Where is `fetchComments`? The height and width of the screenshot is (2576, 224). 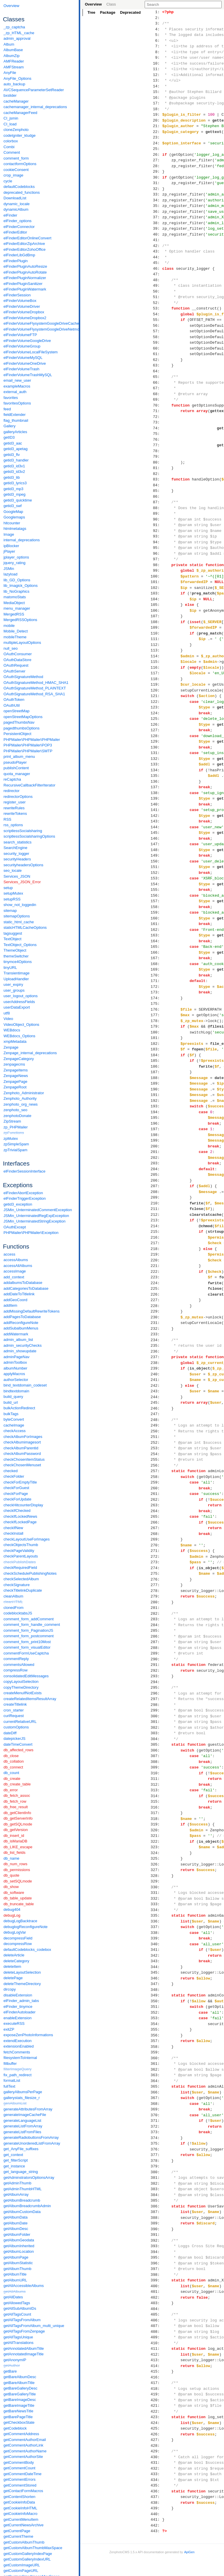 fetchComments is located at coordinates (17, 2052).